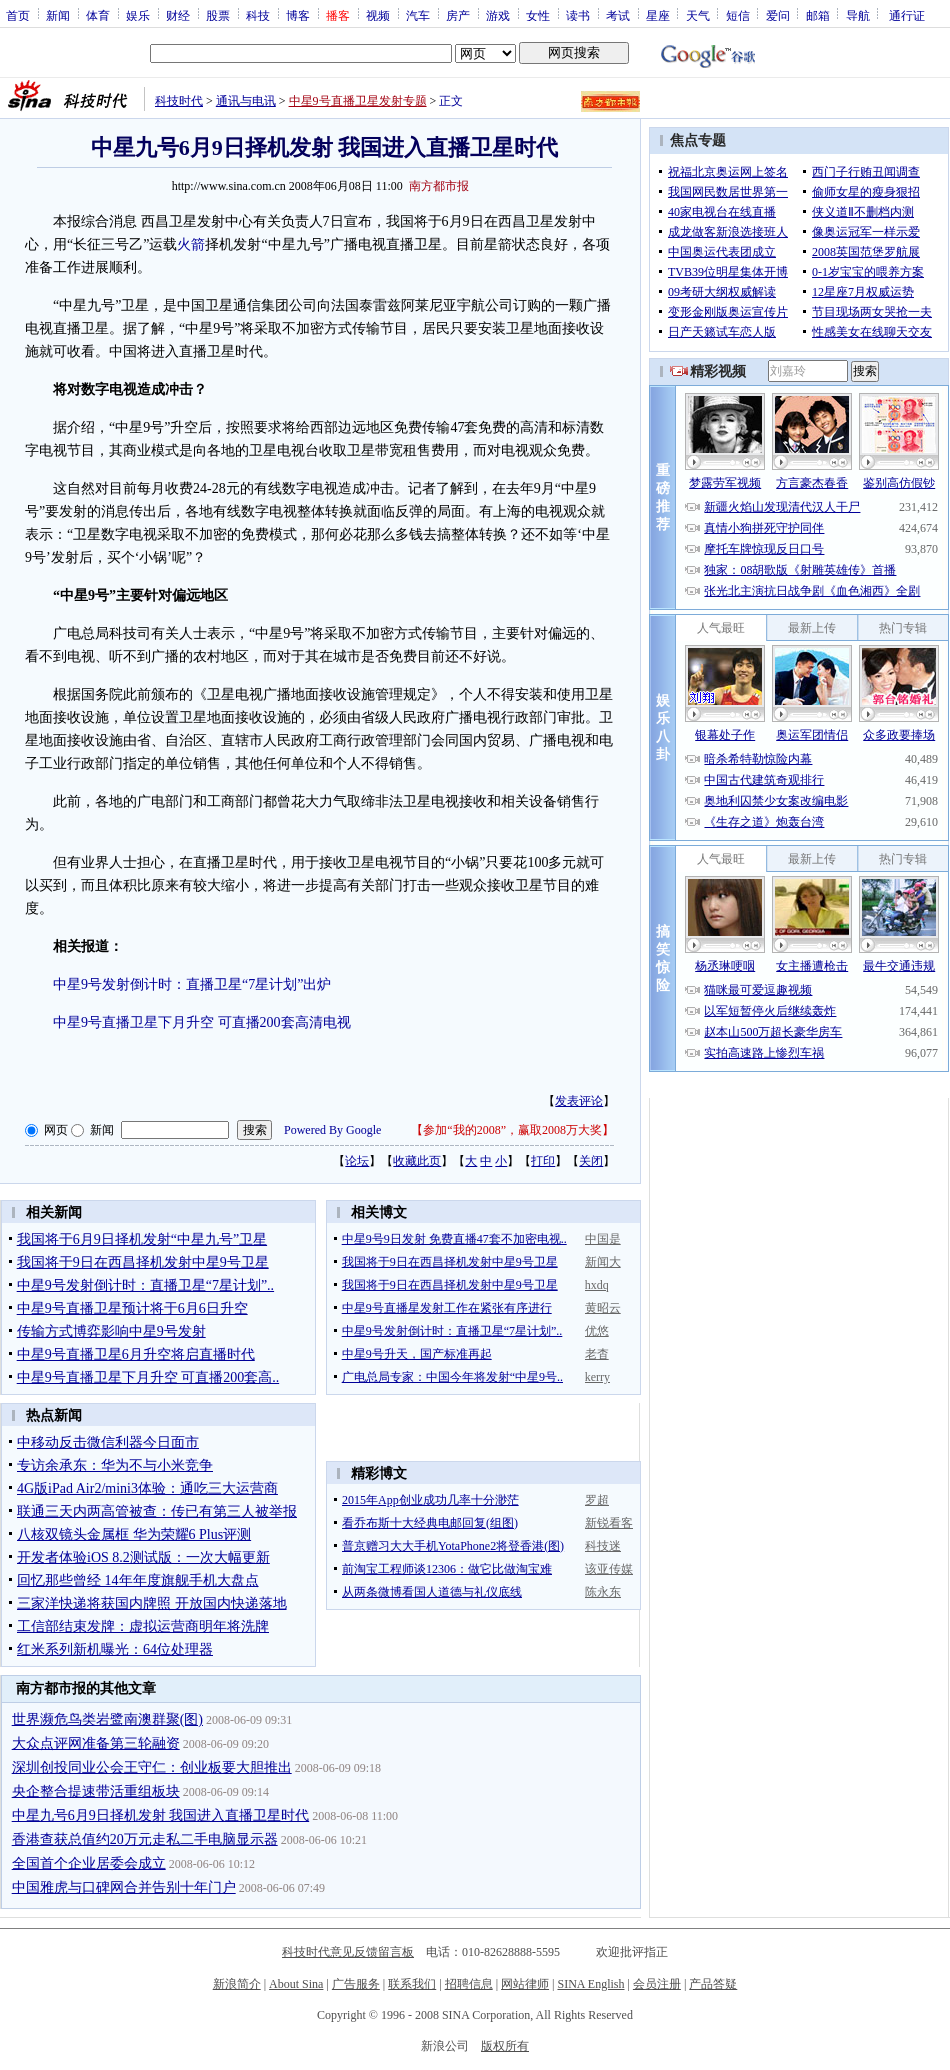 The height and width of the screenshot is (2070, 950). What do you see at coordinates (698, 15) in the screenshot?
I see `天气` at bounding box center [698, 15].